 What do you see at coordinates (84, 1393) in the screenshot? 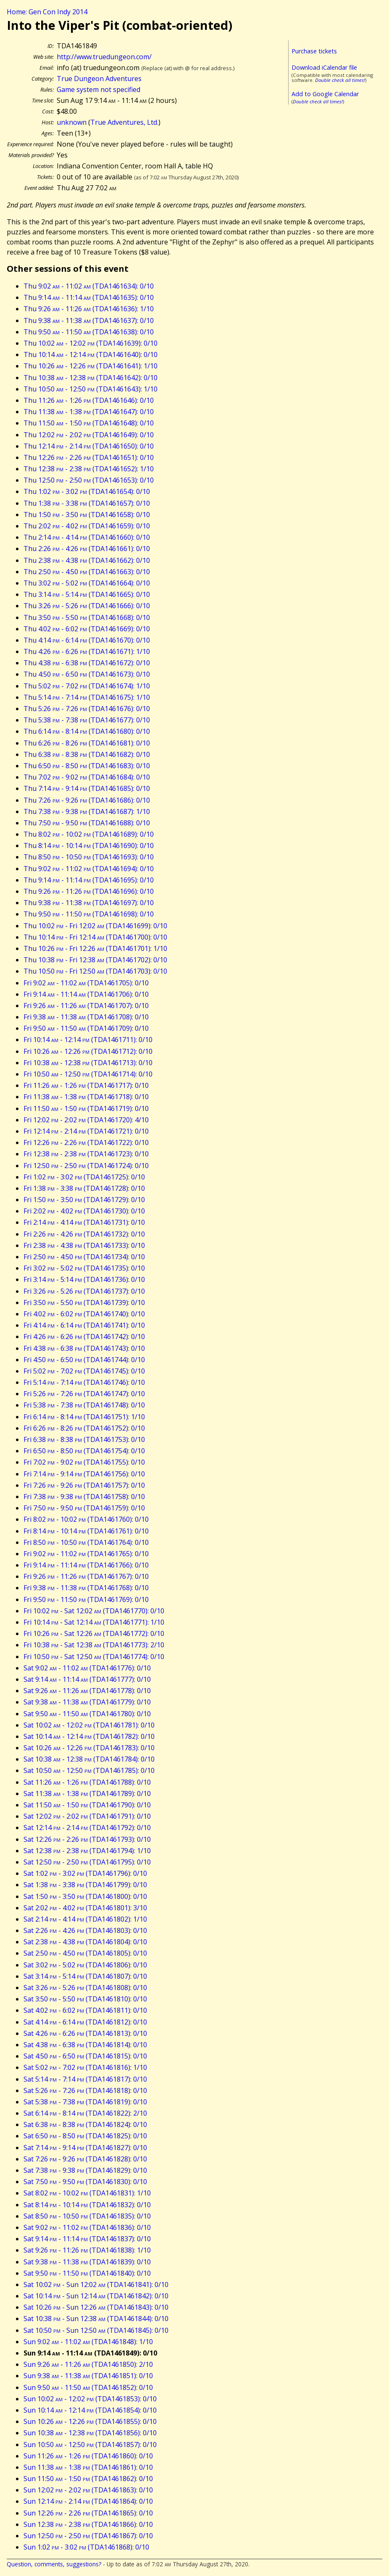
I see `Fri 5:26 - 7:26 (TDA1461747): 0/10` at bounding box center [84, 1393].